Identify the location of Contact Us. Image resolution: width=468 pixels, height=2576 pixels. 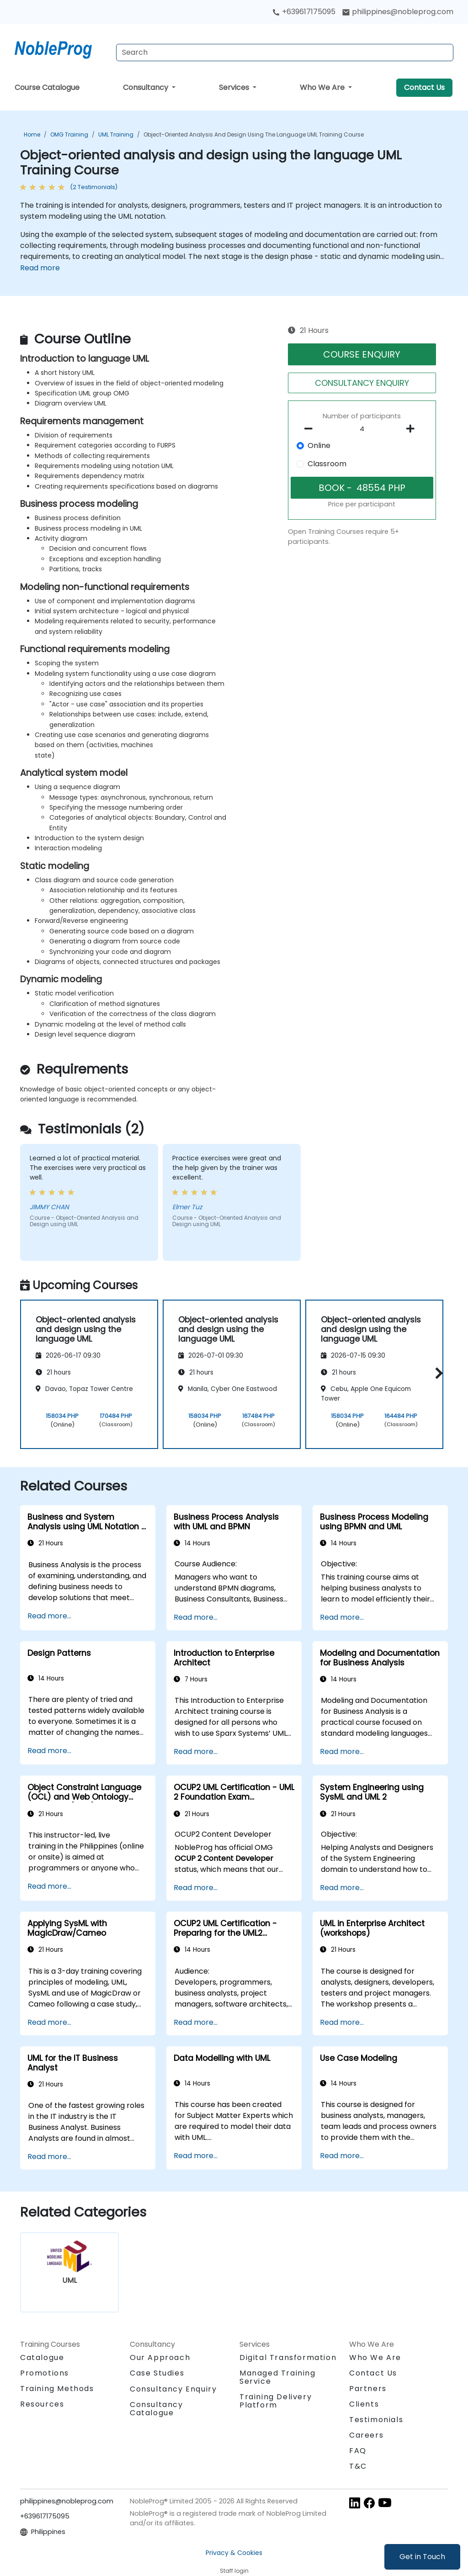
(424, 87).